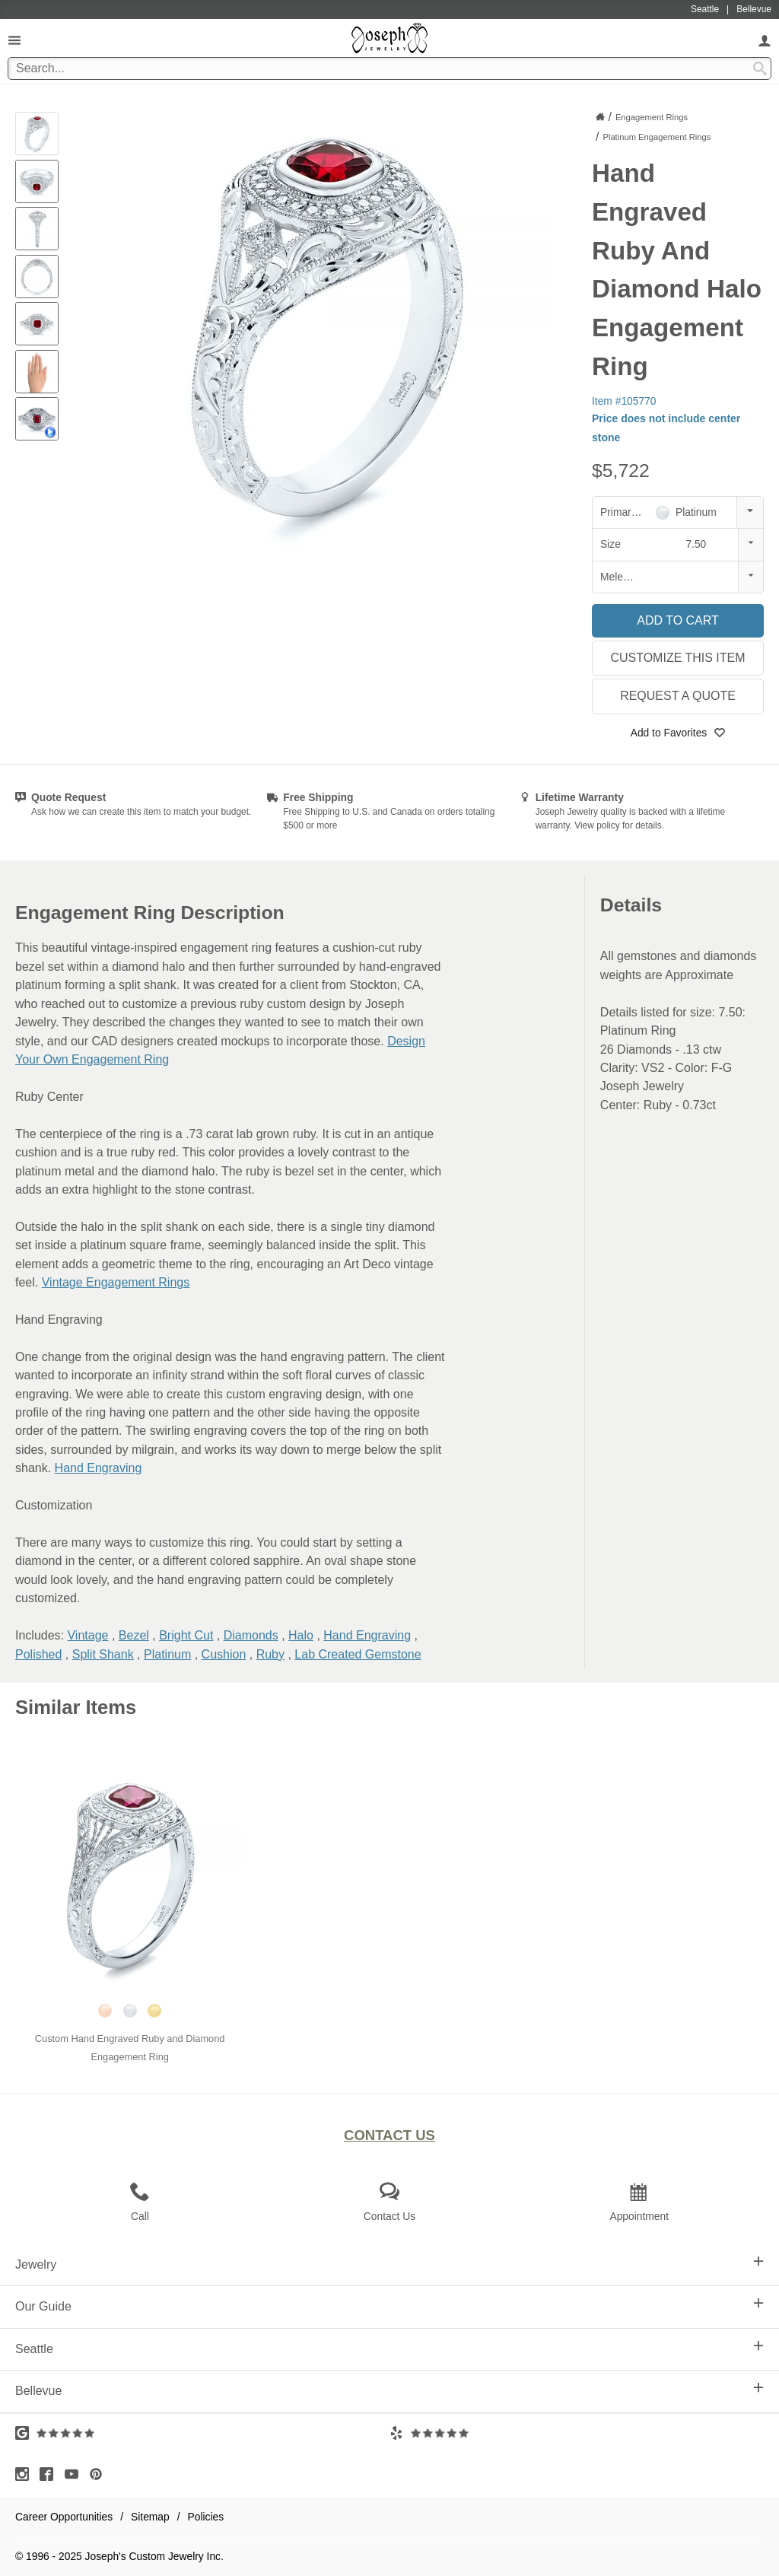 The image size is (779, 2576). I want to click on Diamonds, so click(251, 1635).